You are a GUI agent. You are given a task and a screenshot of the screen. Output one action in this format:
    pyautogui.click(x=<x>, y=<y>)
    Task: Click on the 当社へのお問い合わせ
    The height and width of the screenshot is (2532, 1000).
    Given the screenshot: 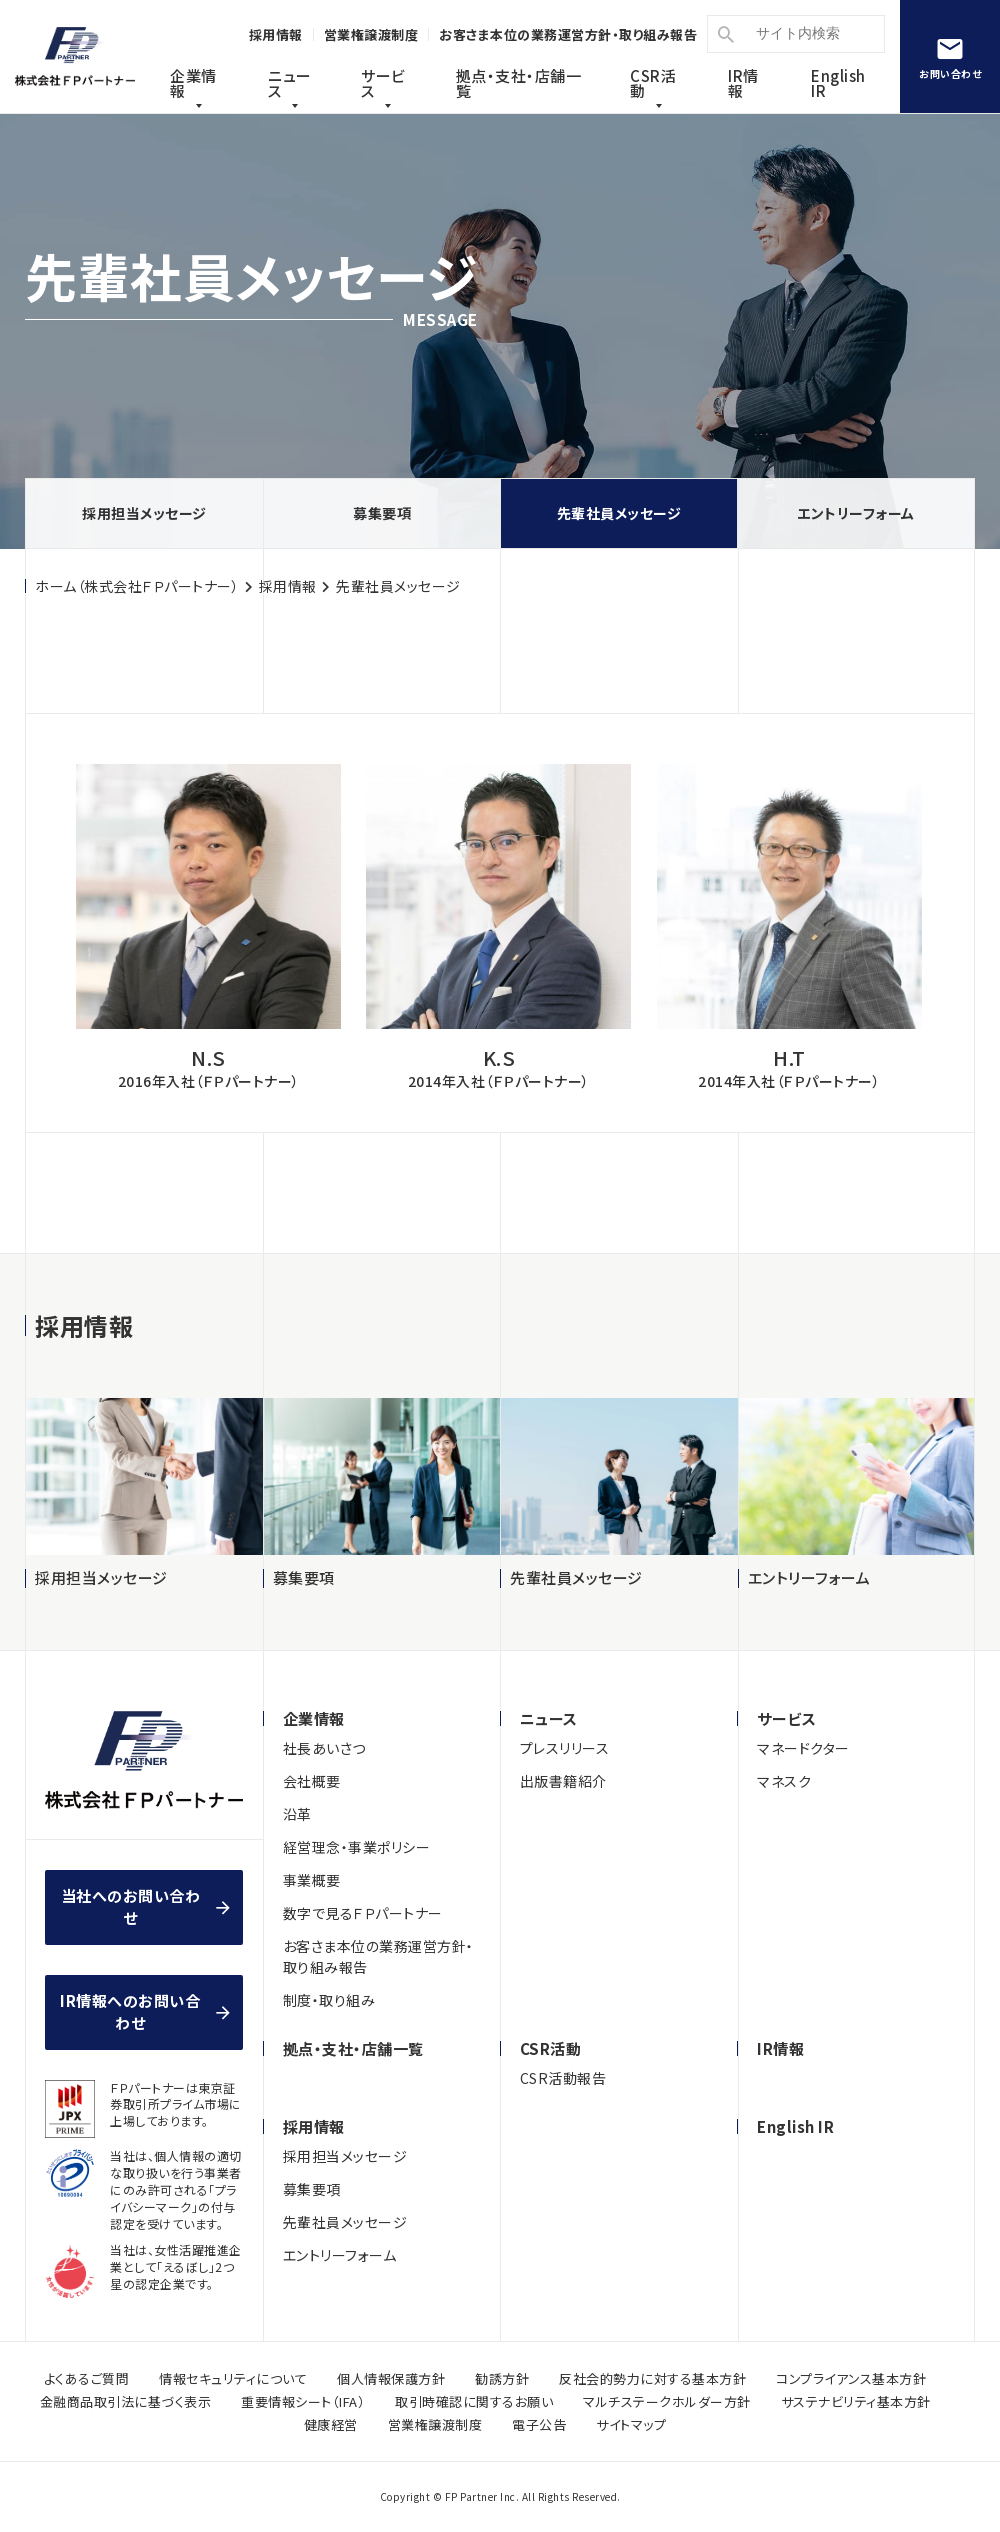 What is the action you would take?
    pyautogui.click(x=131, y=1907)
    